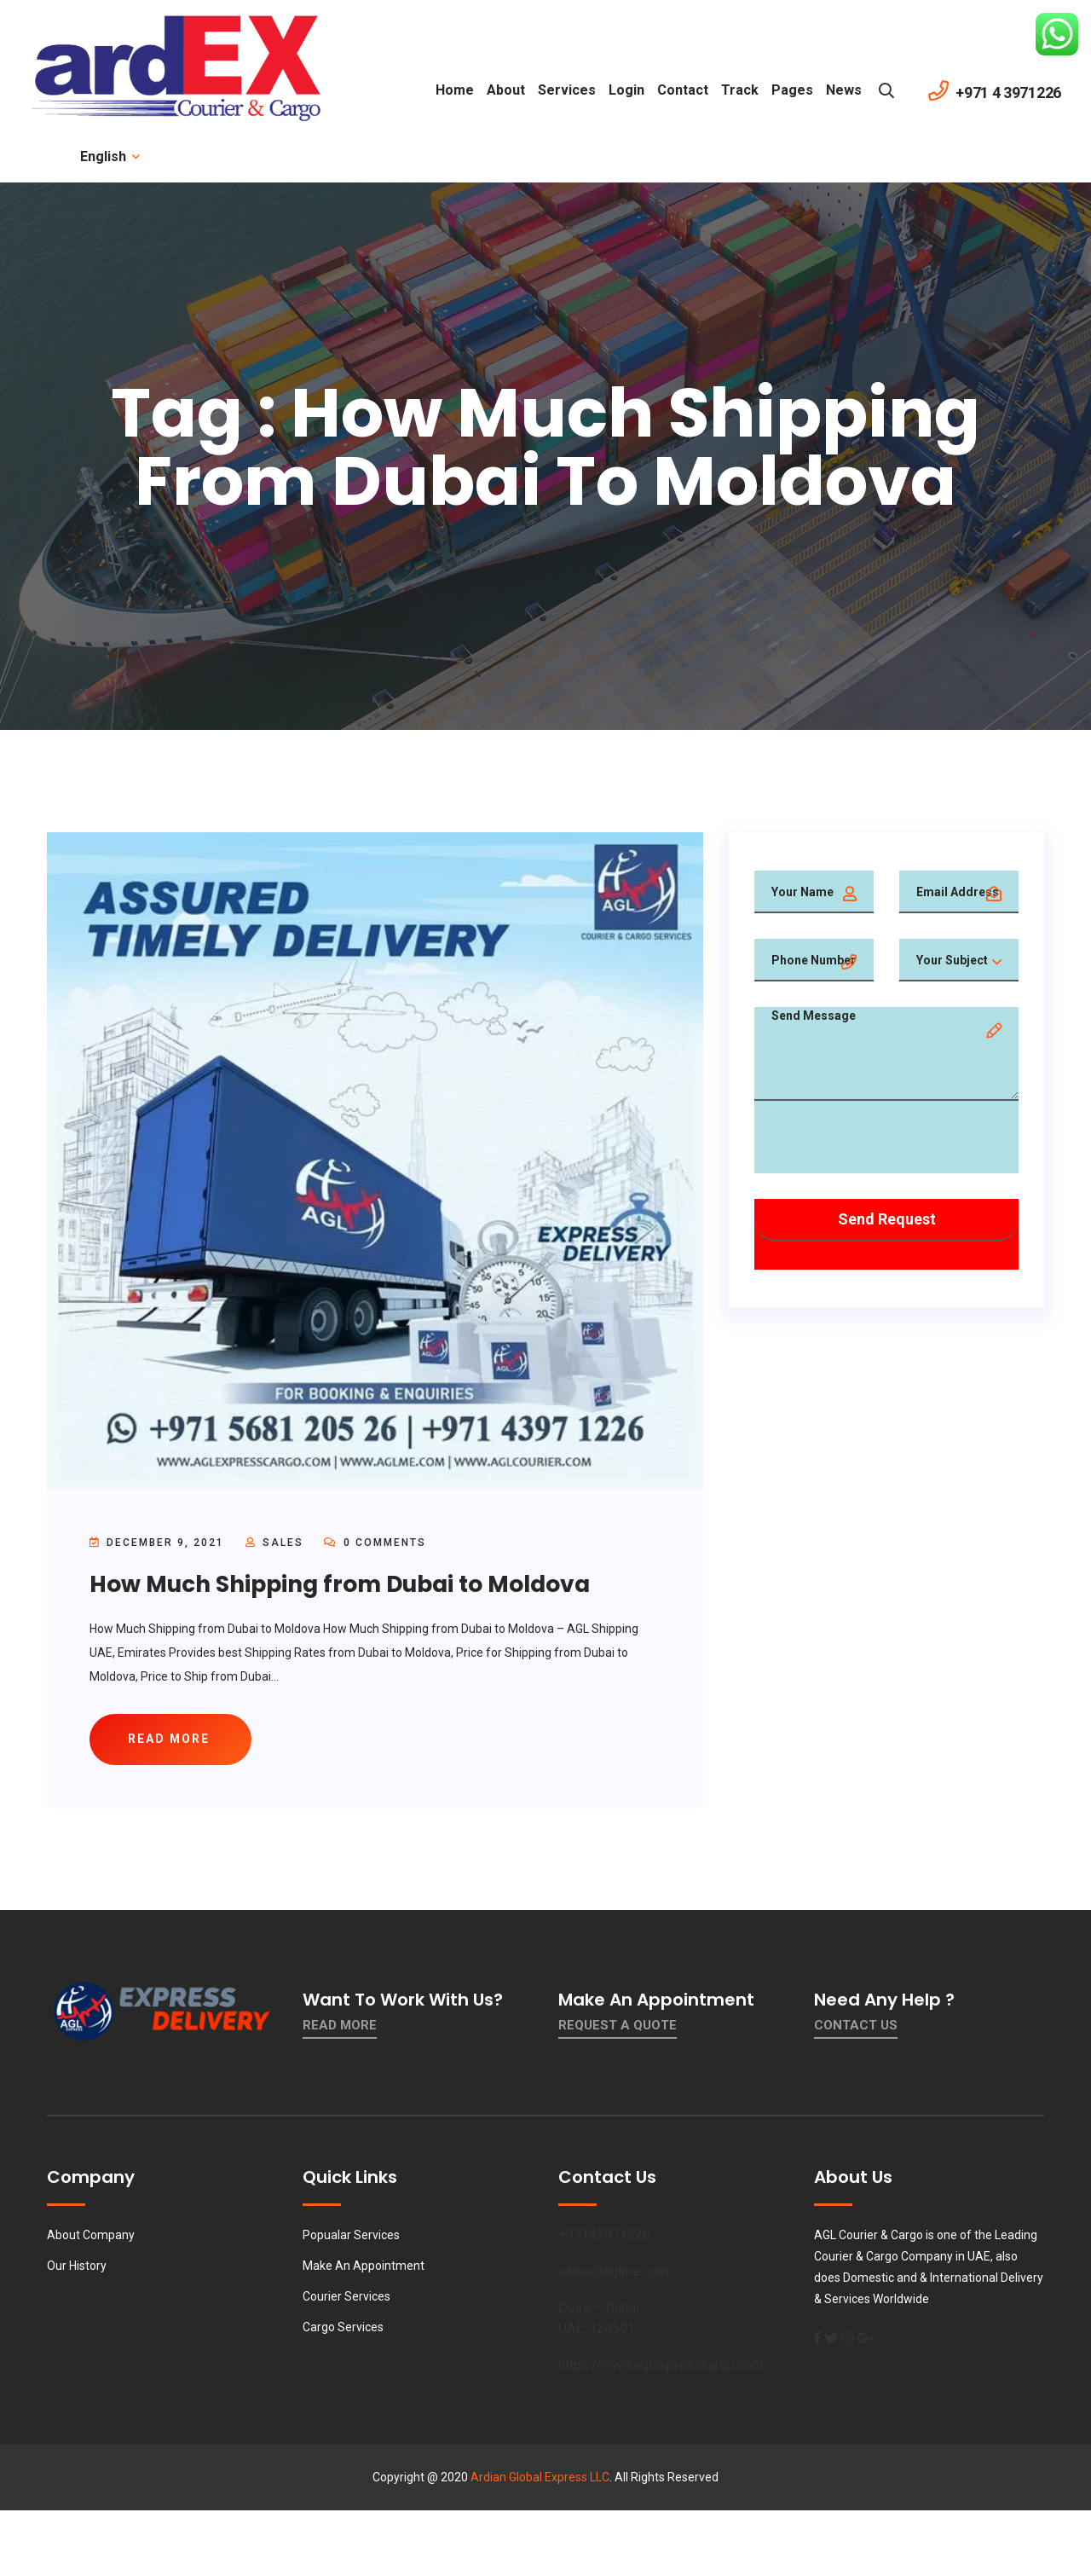 The image size is (1091, 2576). What do you see at coordinates (340, 2031) in the screenshot?
I see `Read More` at bounding box center [340, 2031].